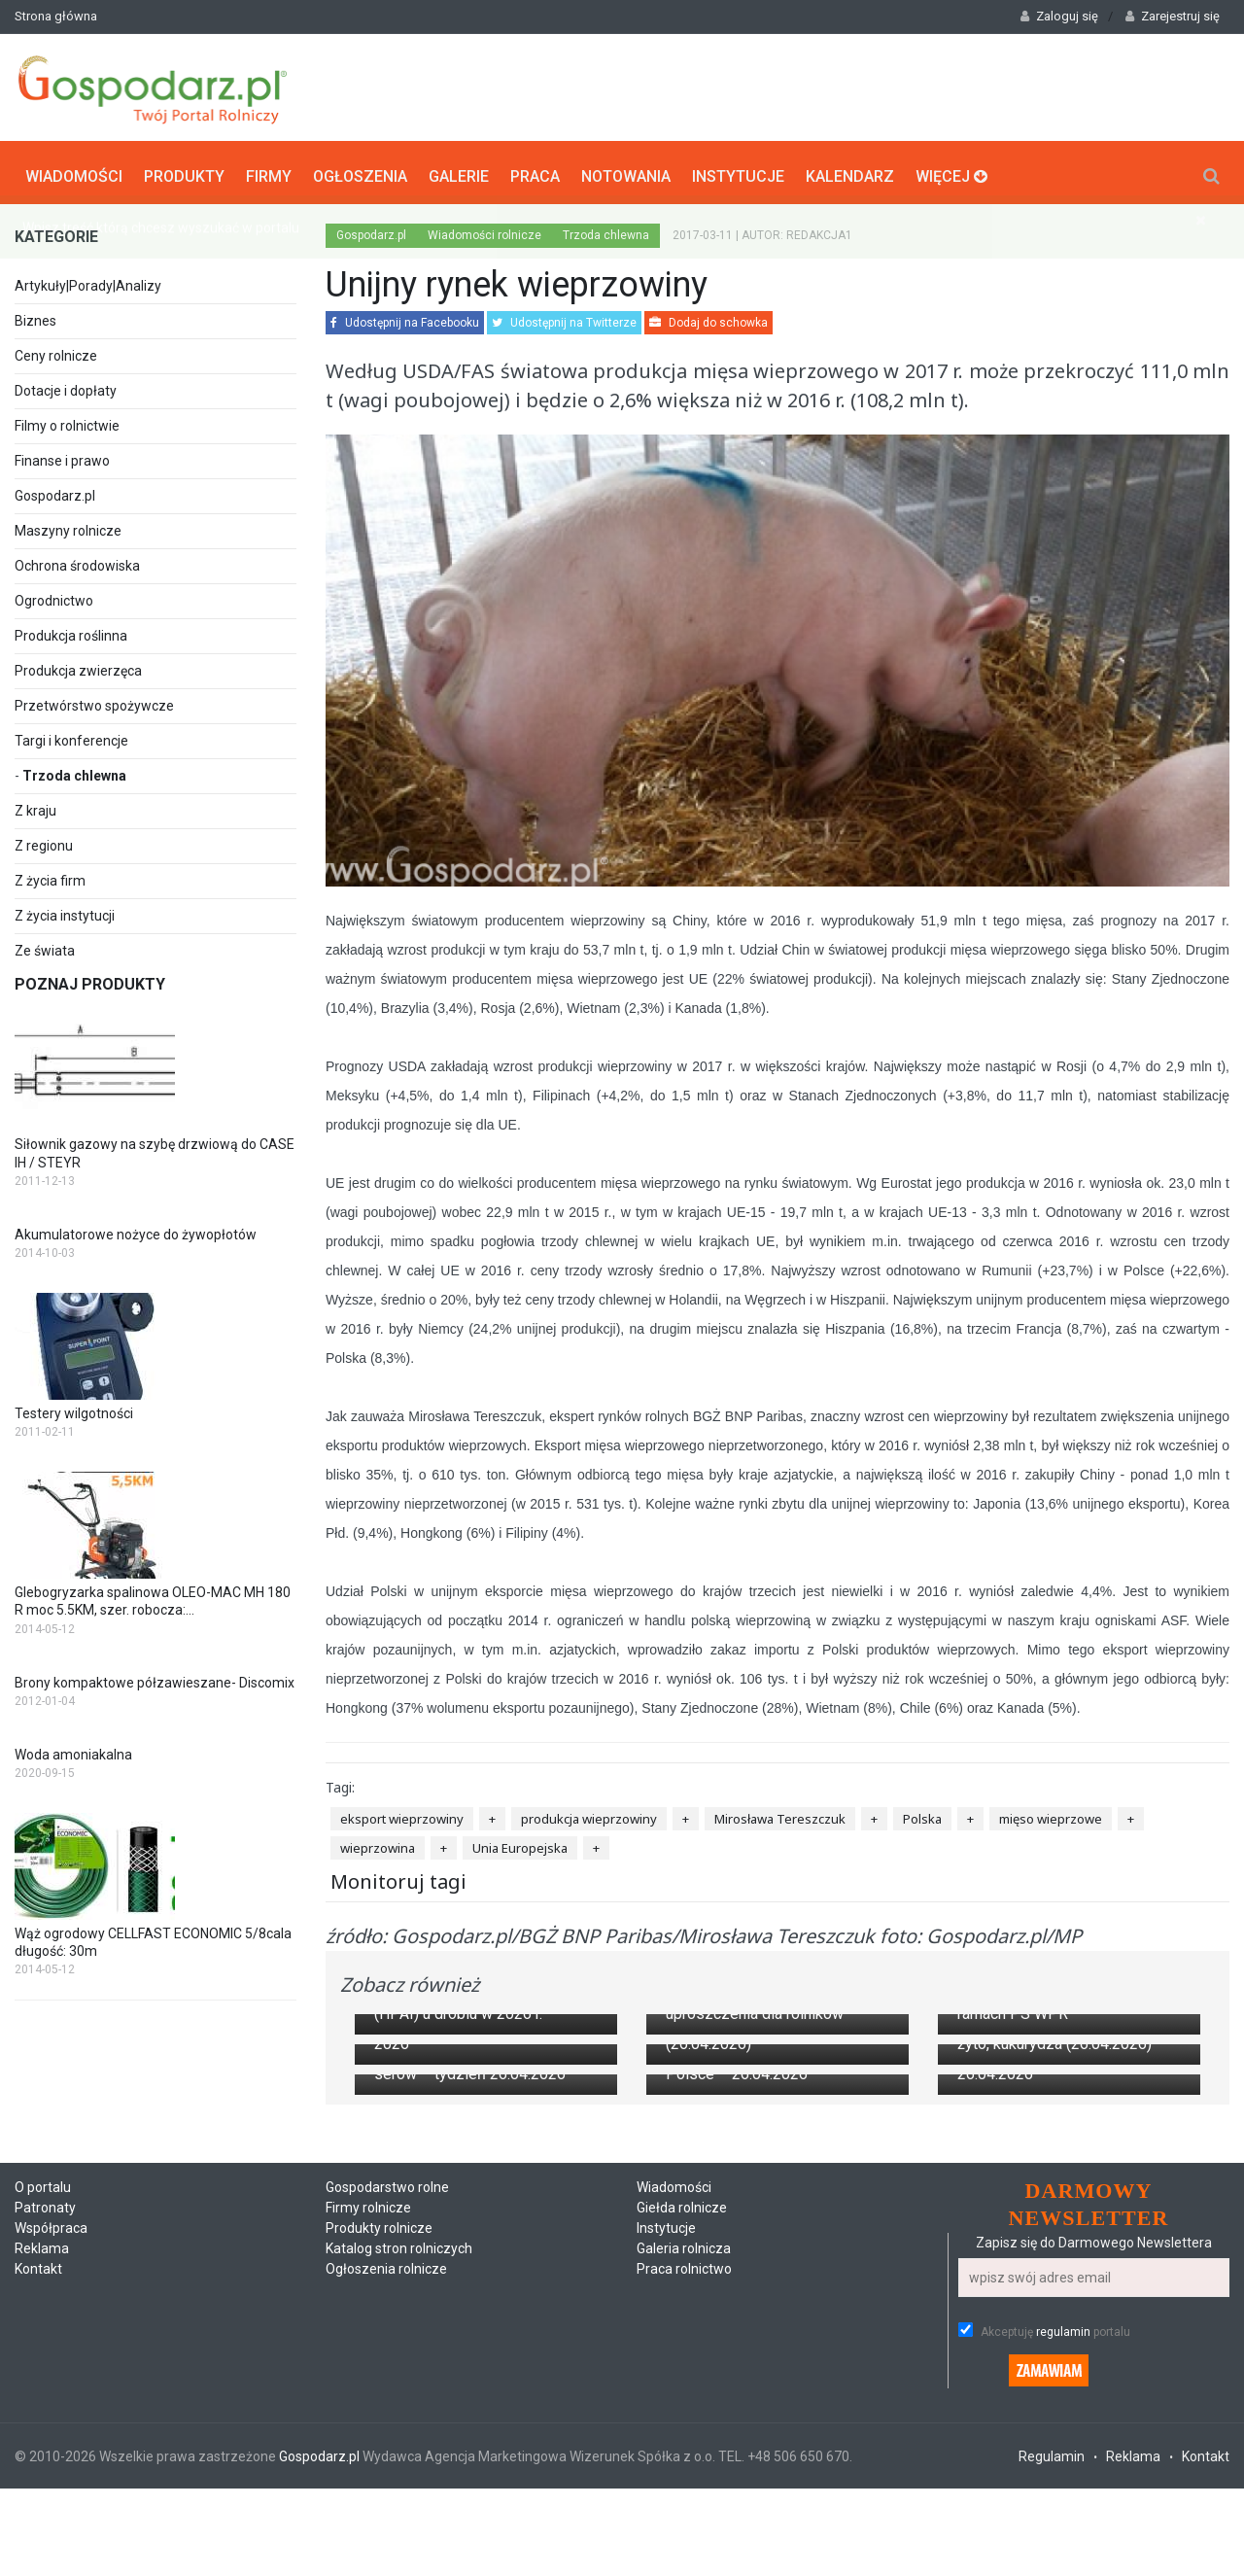 The image size is (1244, 2576). I want to click on Poznaj produkty, so click(90, 980).